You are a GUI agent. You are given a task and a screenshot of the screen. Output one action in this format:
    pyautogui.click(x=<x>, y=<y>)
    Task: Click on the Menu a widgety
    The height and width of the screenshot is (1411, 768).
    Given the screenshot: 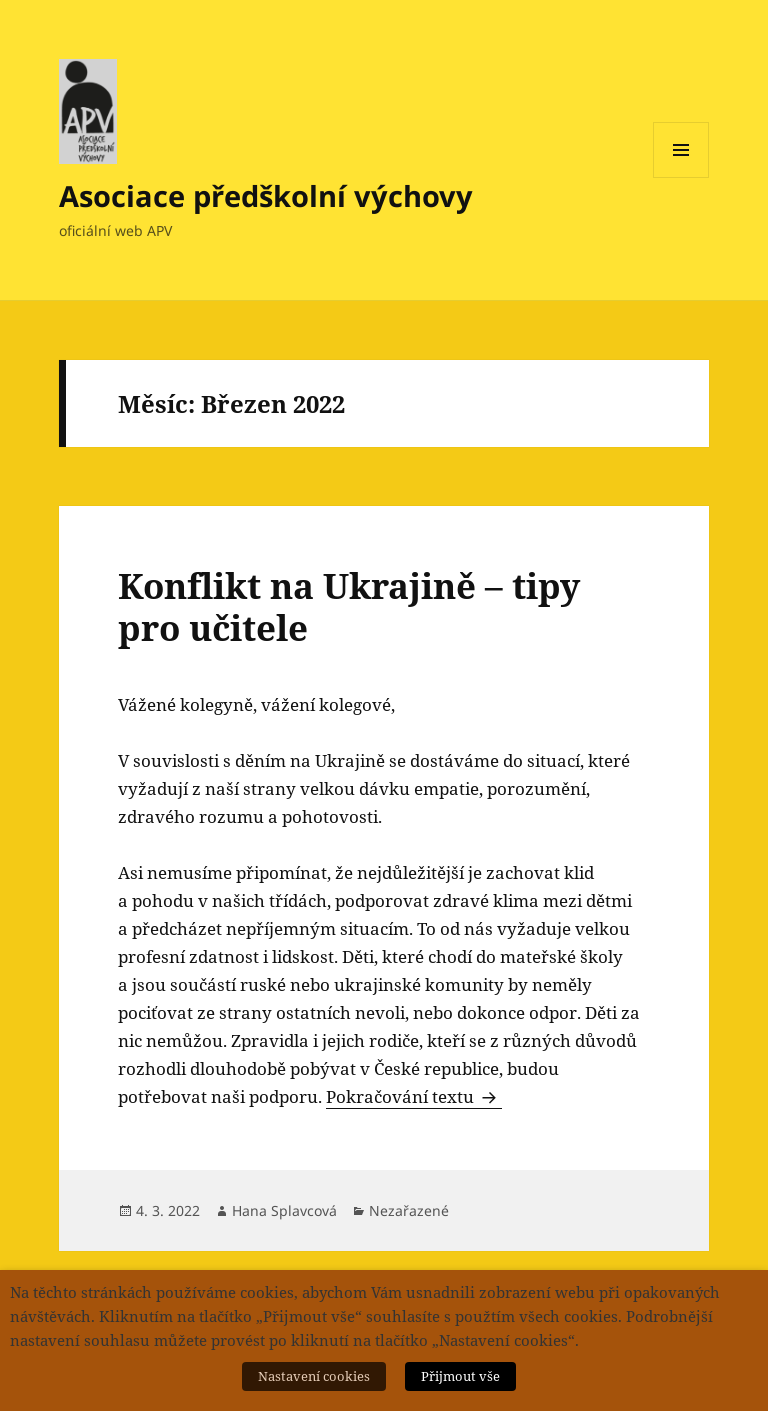 What is the action you would take?
    pyautogui.click(x=681, y=177)
    